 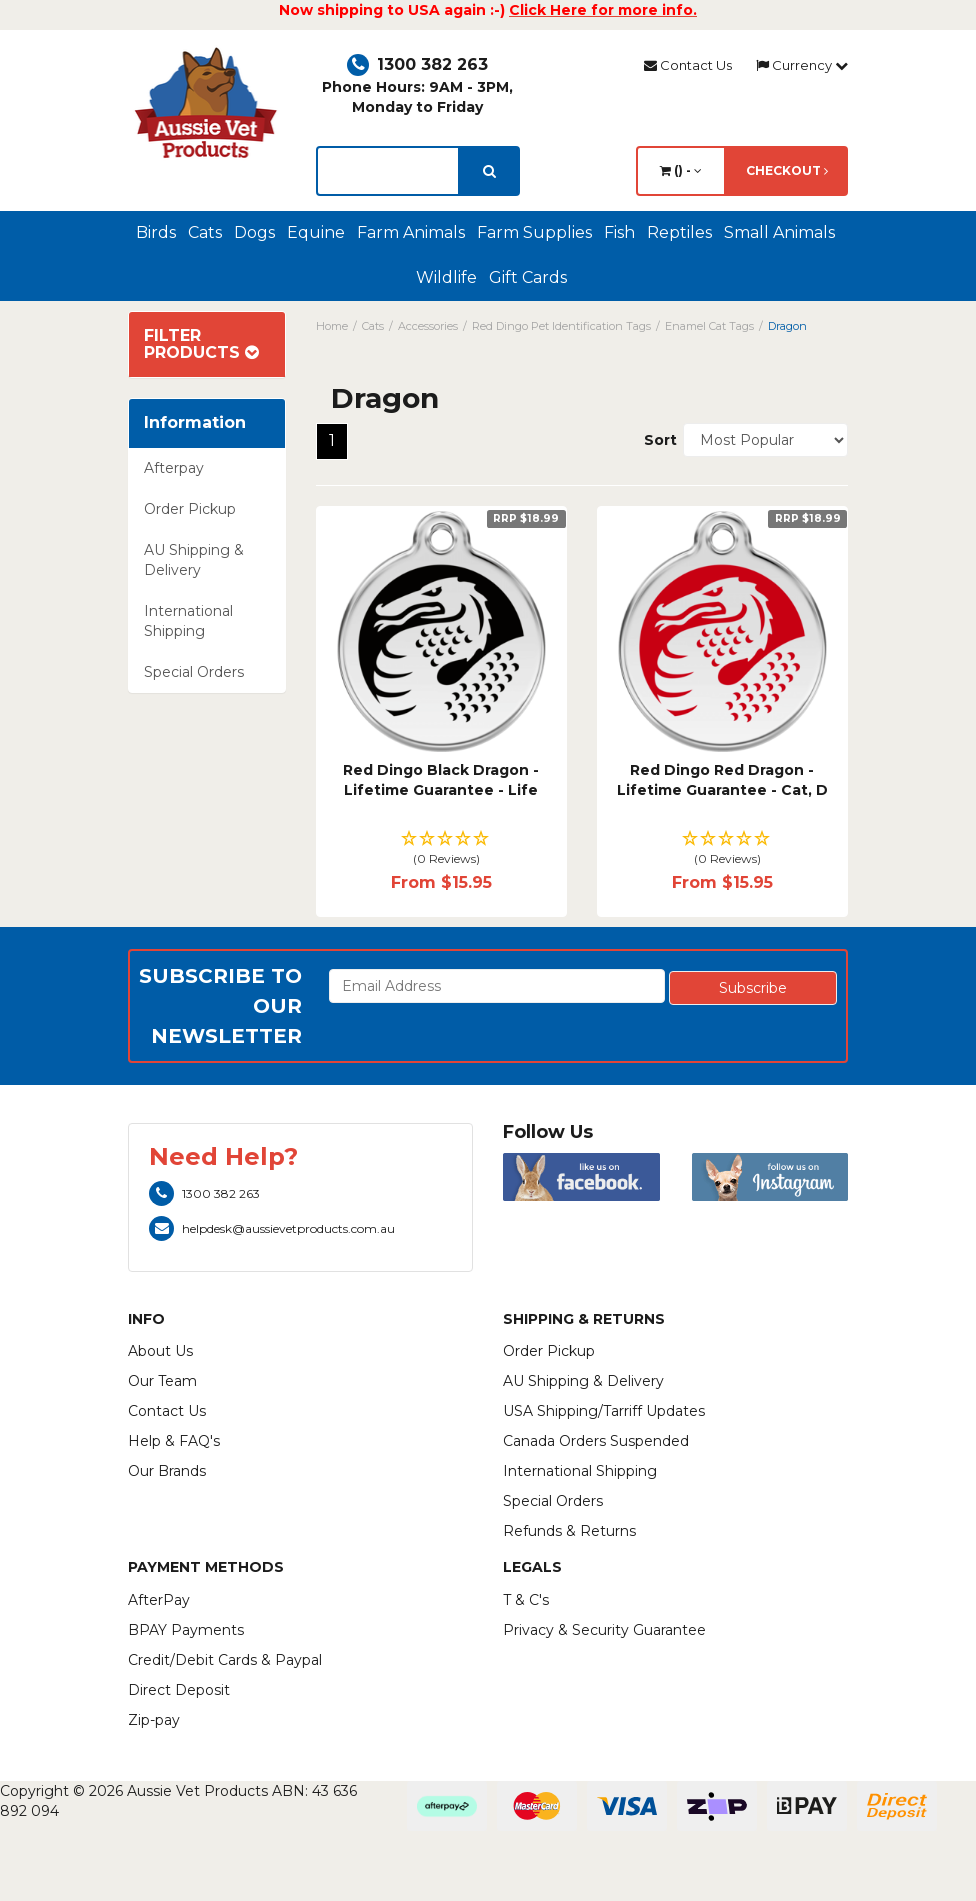 What do you see at coordinates (441, 780) in the screenshot?
I see `Red Dingo Black Dragon - Lifetime Guarantee - Life` at bounding box center [441, 780].